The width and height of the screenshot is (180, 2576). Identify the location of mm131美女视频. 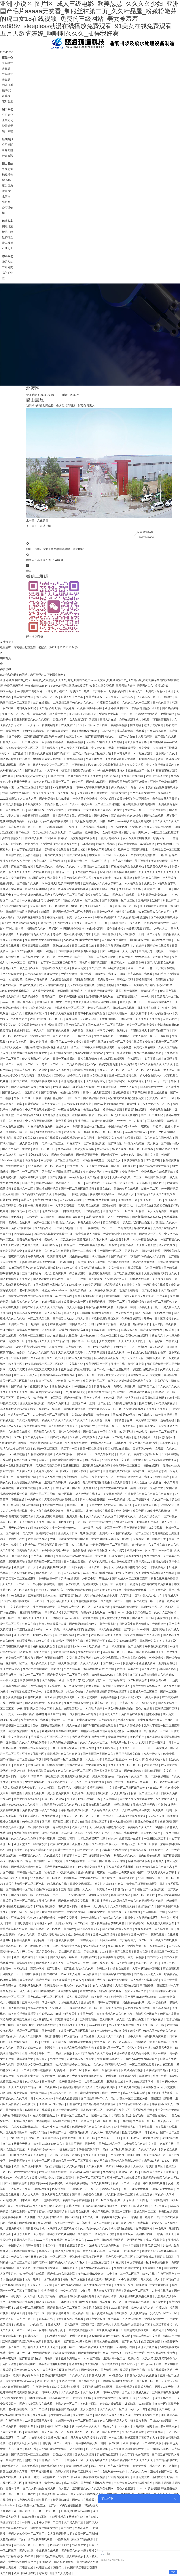
(149, 2488).